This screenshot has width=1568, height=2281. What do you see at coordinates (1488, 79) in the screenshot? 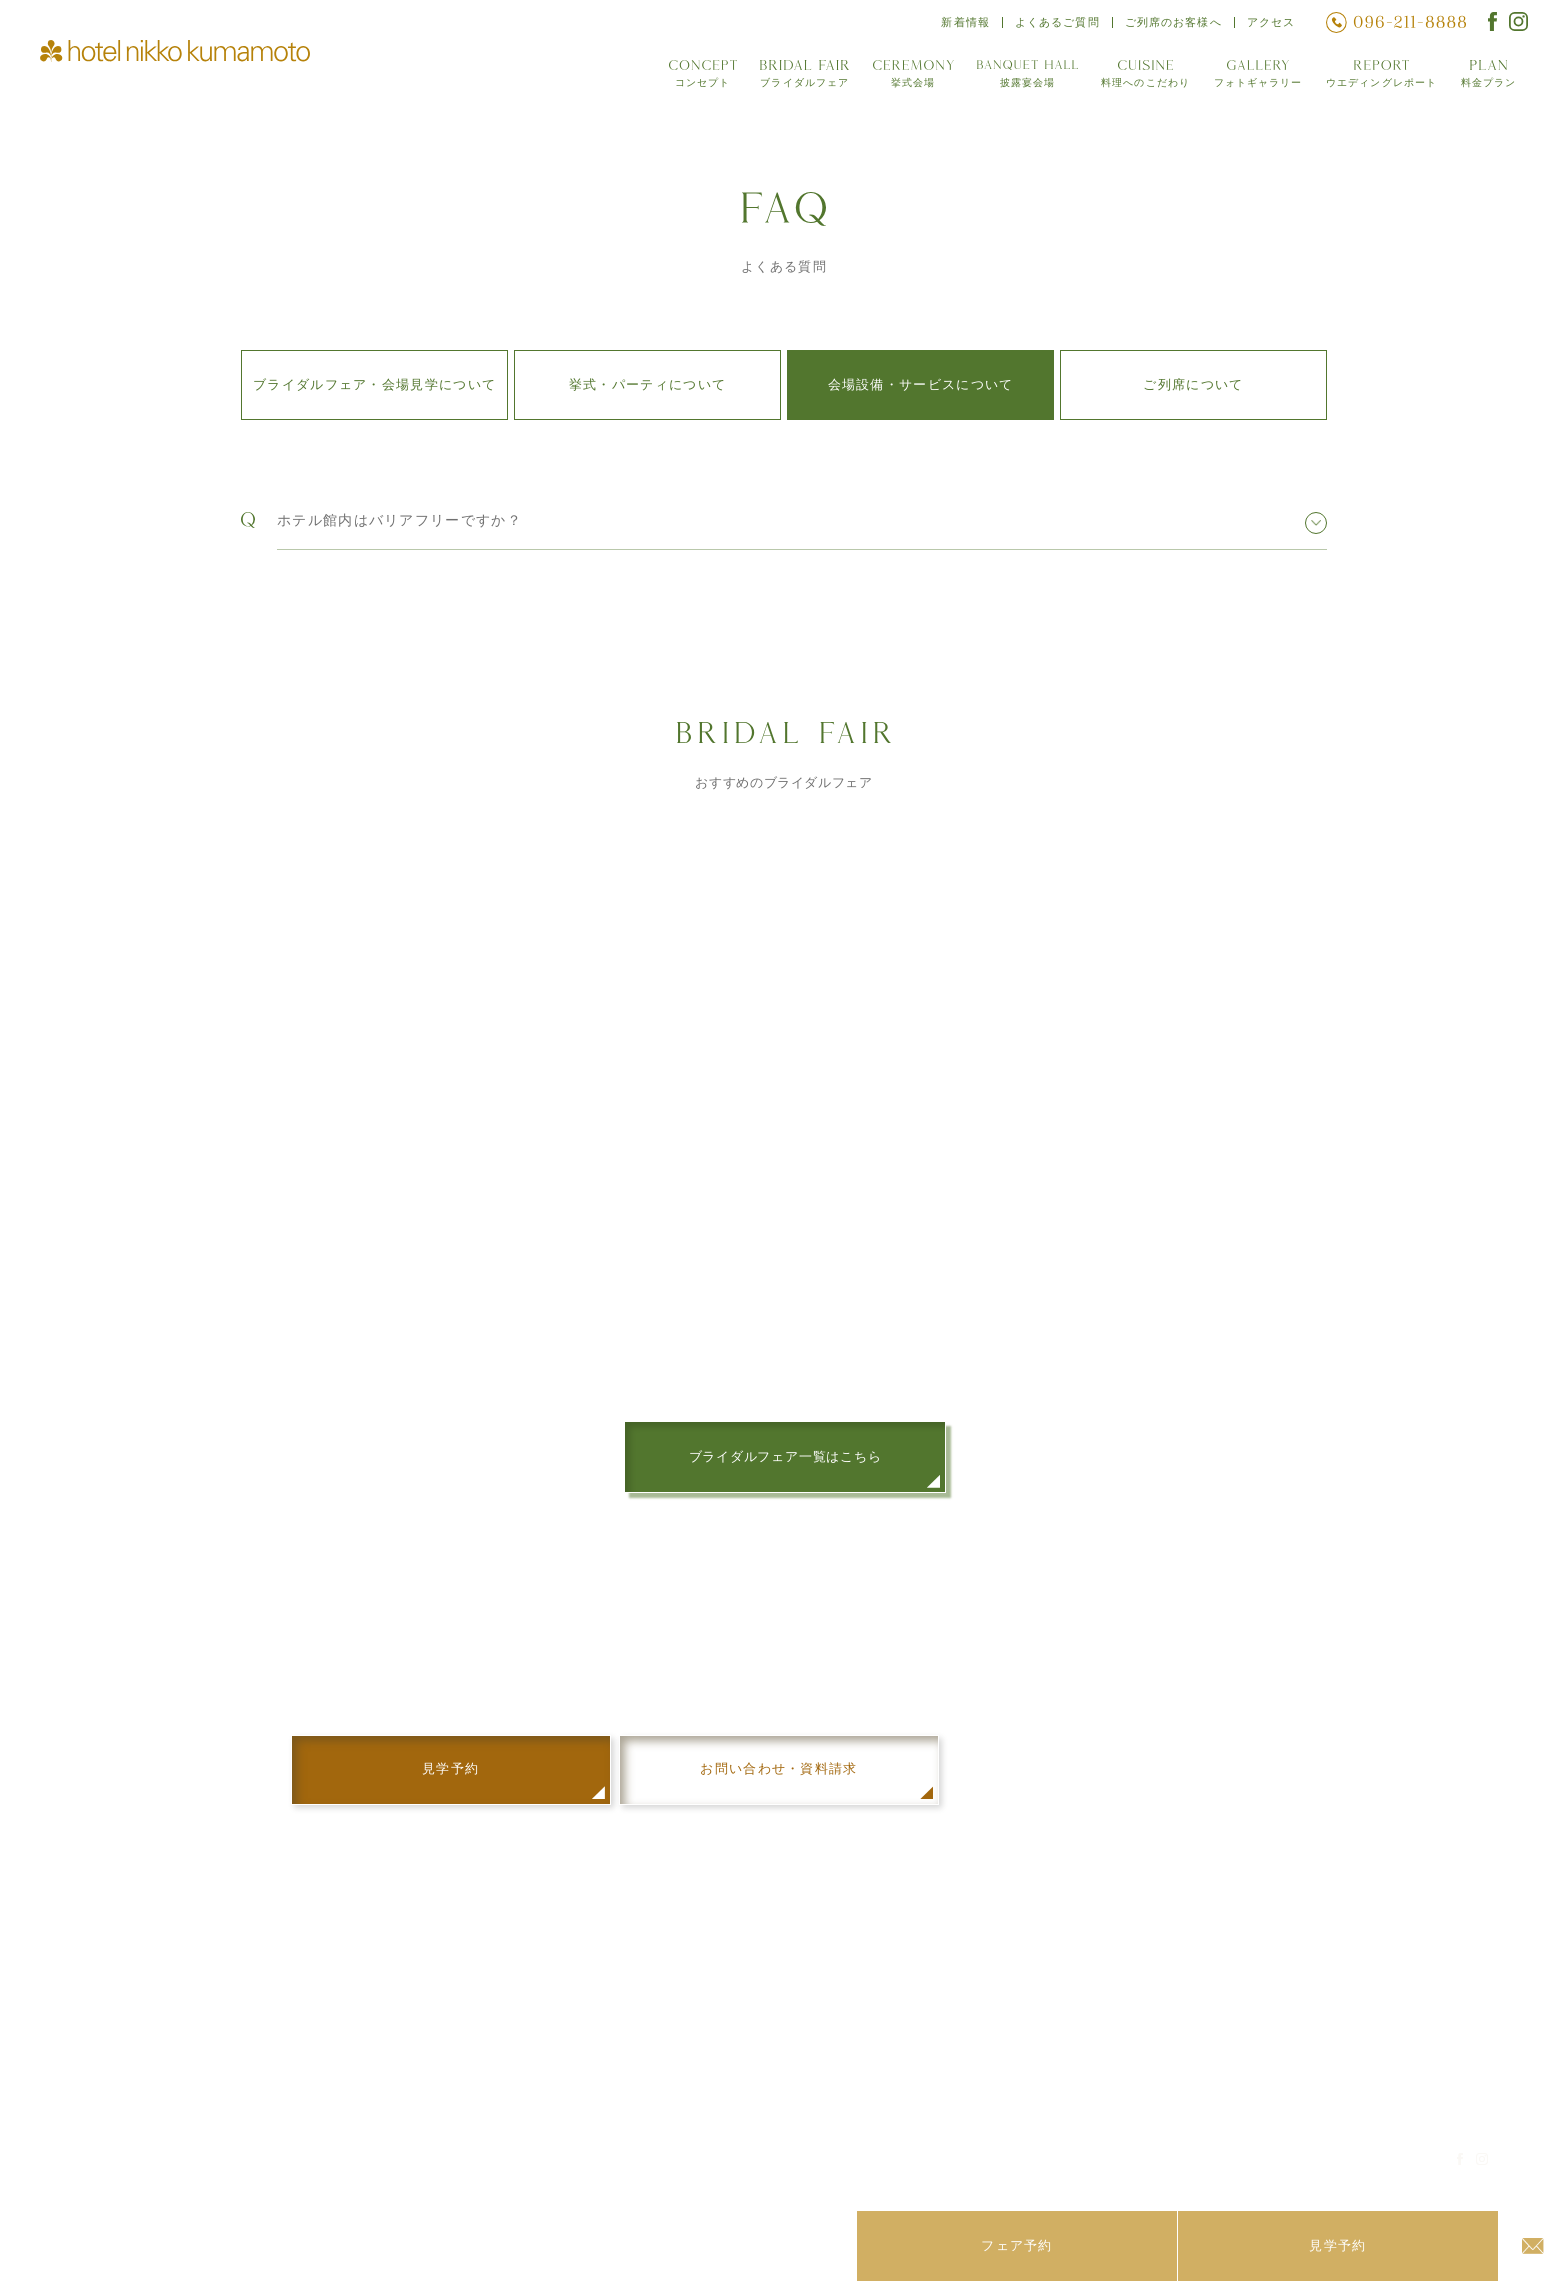
I see `料金プラン` at bounding box center [1488, 79].